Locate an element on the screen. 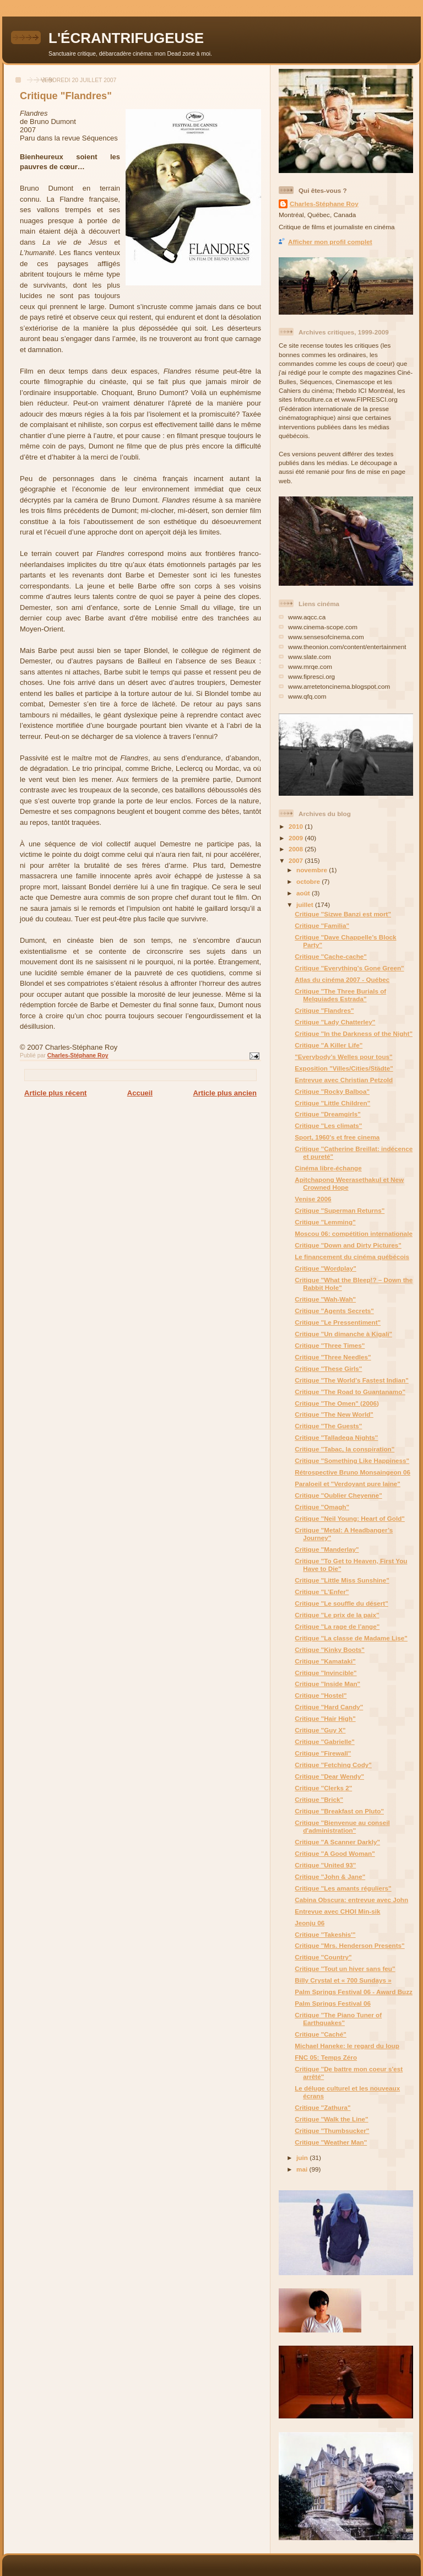 This screenshot has width=423, height=2576. Critique "The Omen" (2006) is located at coordinates (337, 1403).